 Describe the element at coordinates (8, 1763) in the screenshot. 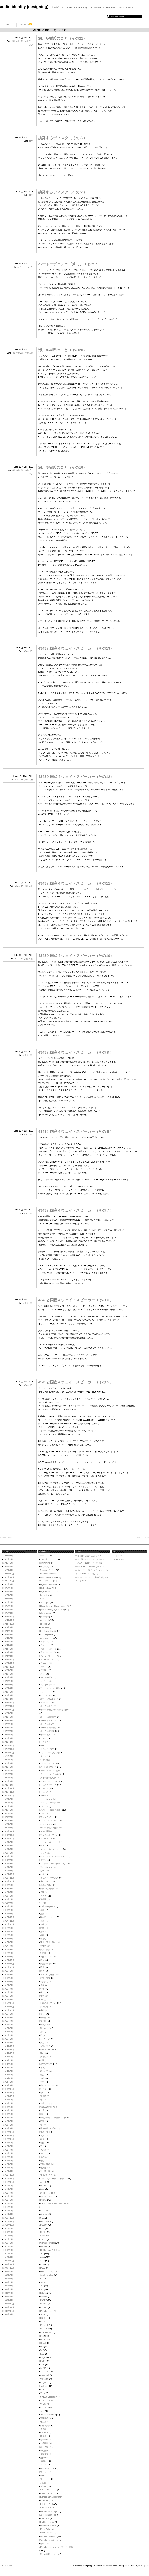

I see `2021年7月` at that location.